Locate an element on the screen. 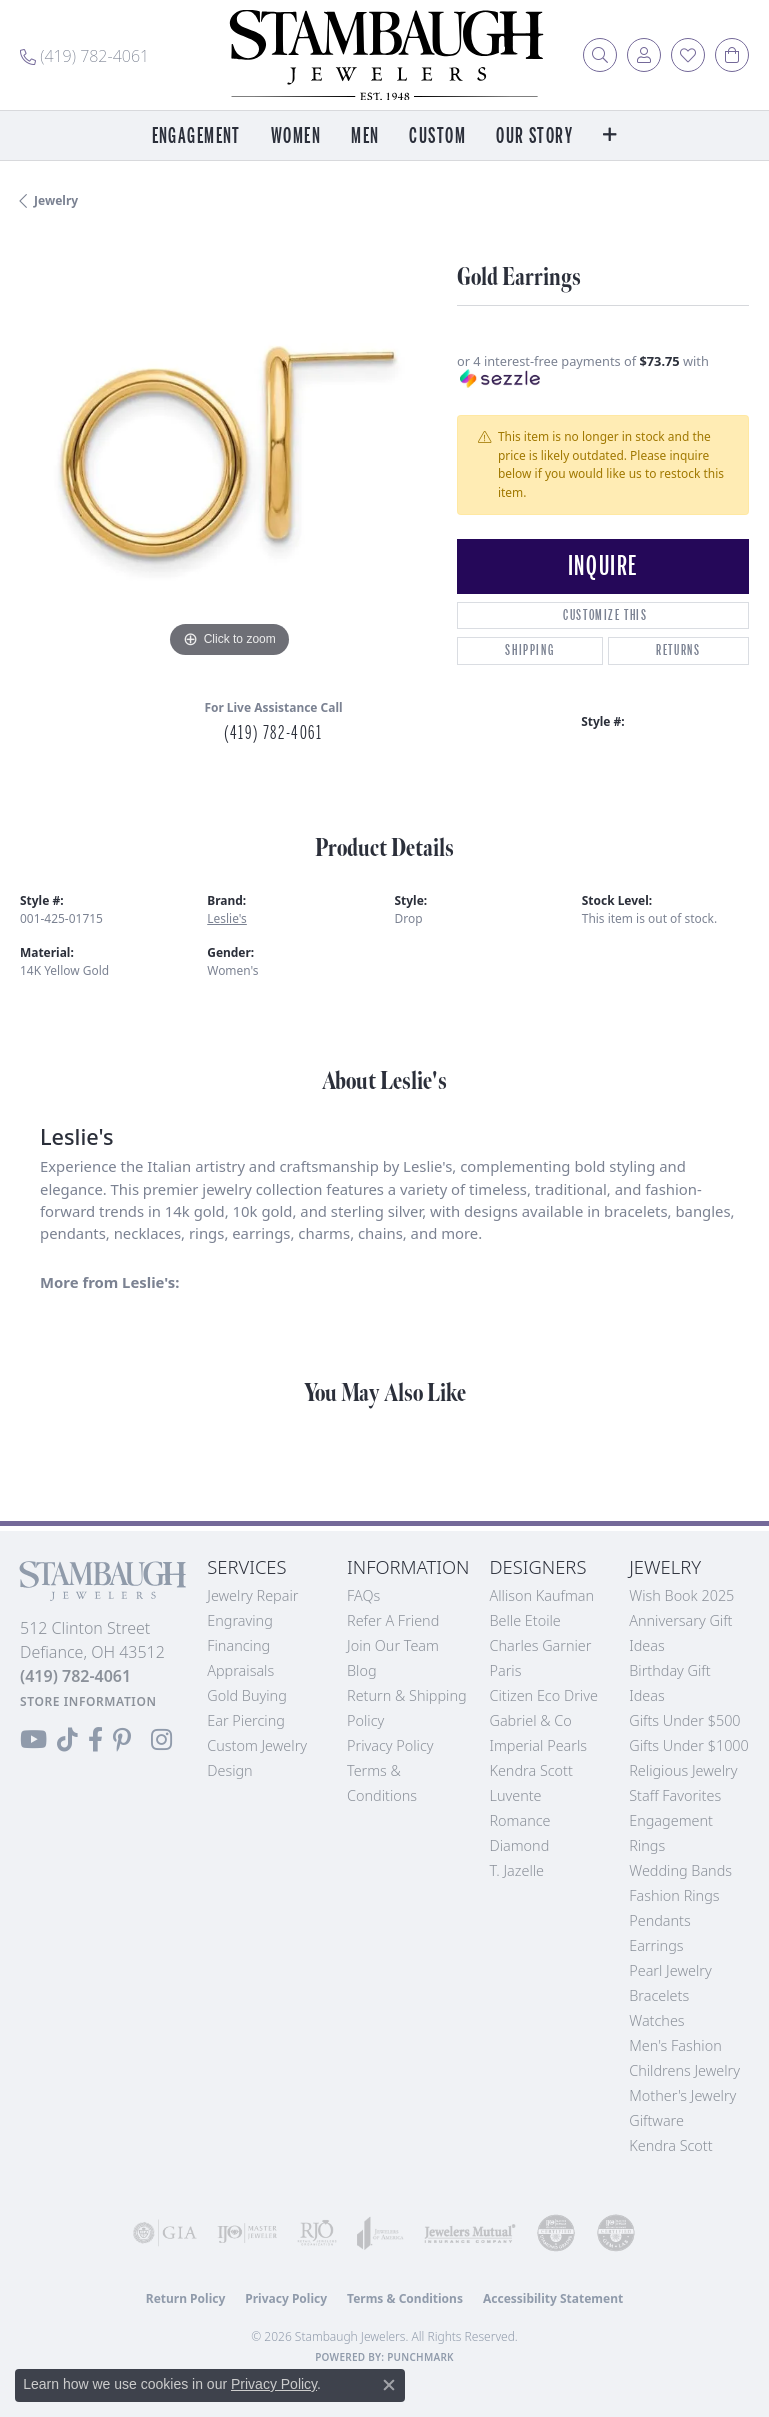 This screenshot has height=2417, width=769. Religious Jewelry [menuitem] is located at coordinates (683, 1770).